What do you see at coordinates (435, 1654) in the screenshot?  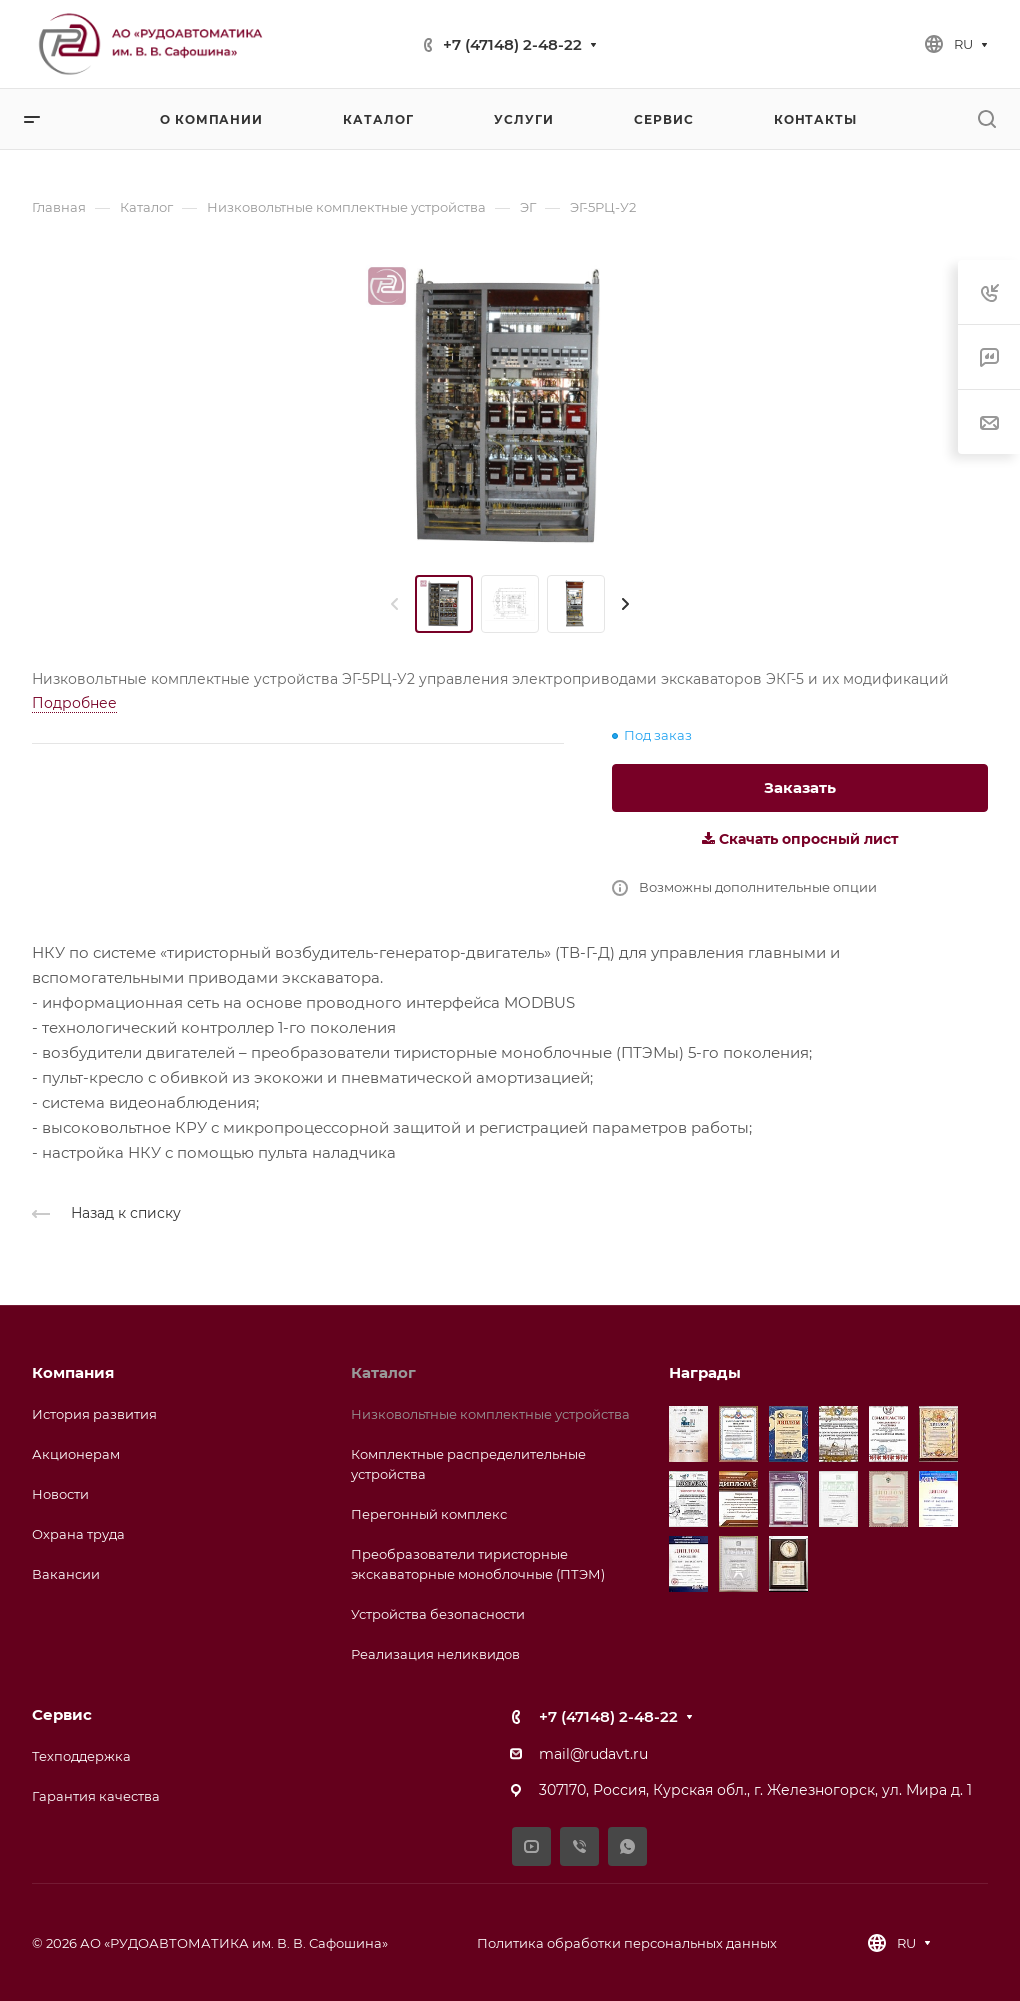 I see `Реализация неликвидов` at bounding box center [435, 1654].